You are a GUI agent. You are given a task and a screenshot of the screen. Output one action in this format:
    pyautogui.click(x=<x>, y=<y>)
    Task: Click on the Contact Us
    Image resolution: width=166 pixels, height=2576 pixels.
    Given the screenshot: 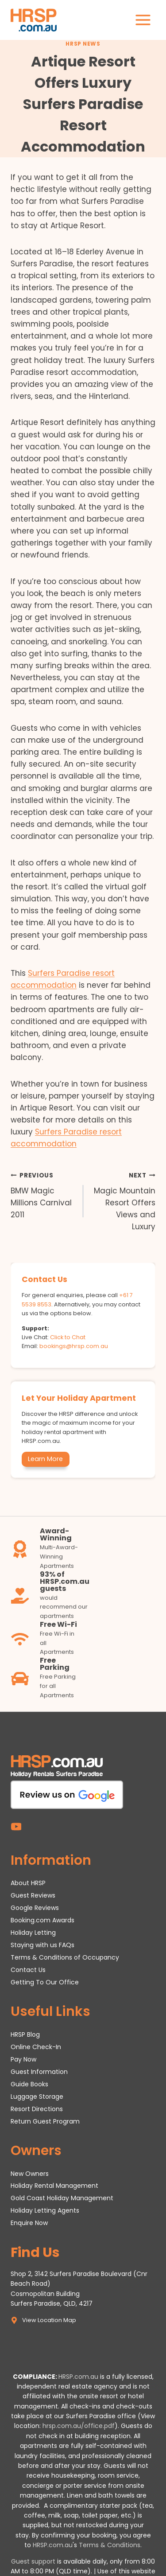 What is the action you would take?
    pyautogui.click(x=28, y=1969)
    